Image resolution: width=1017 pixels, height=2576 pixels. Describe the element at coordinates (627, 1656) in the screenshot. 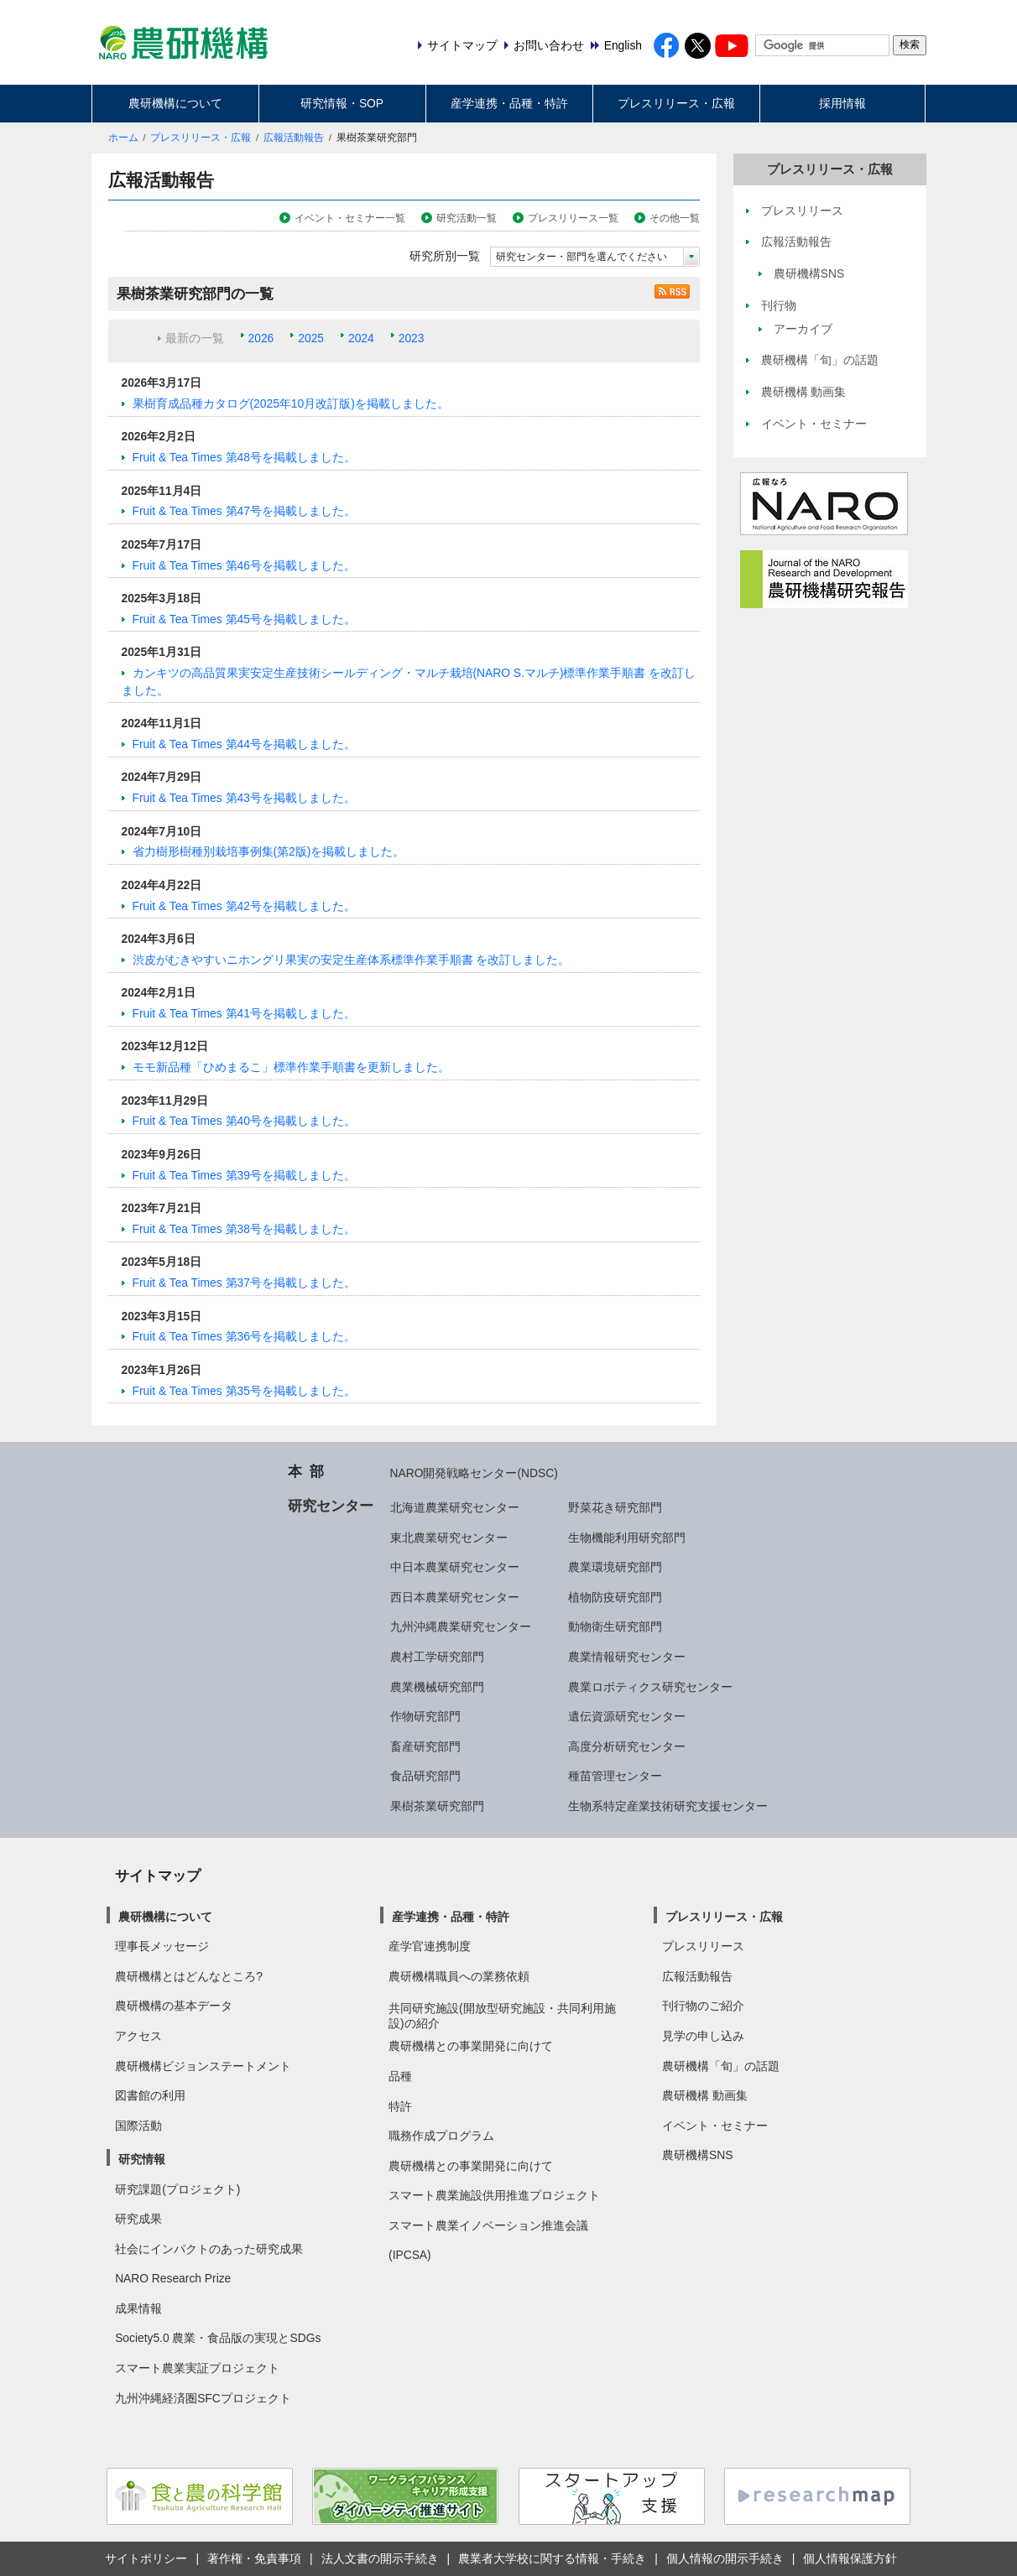

I see `農業情報研究センター` at that location.